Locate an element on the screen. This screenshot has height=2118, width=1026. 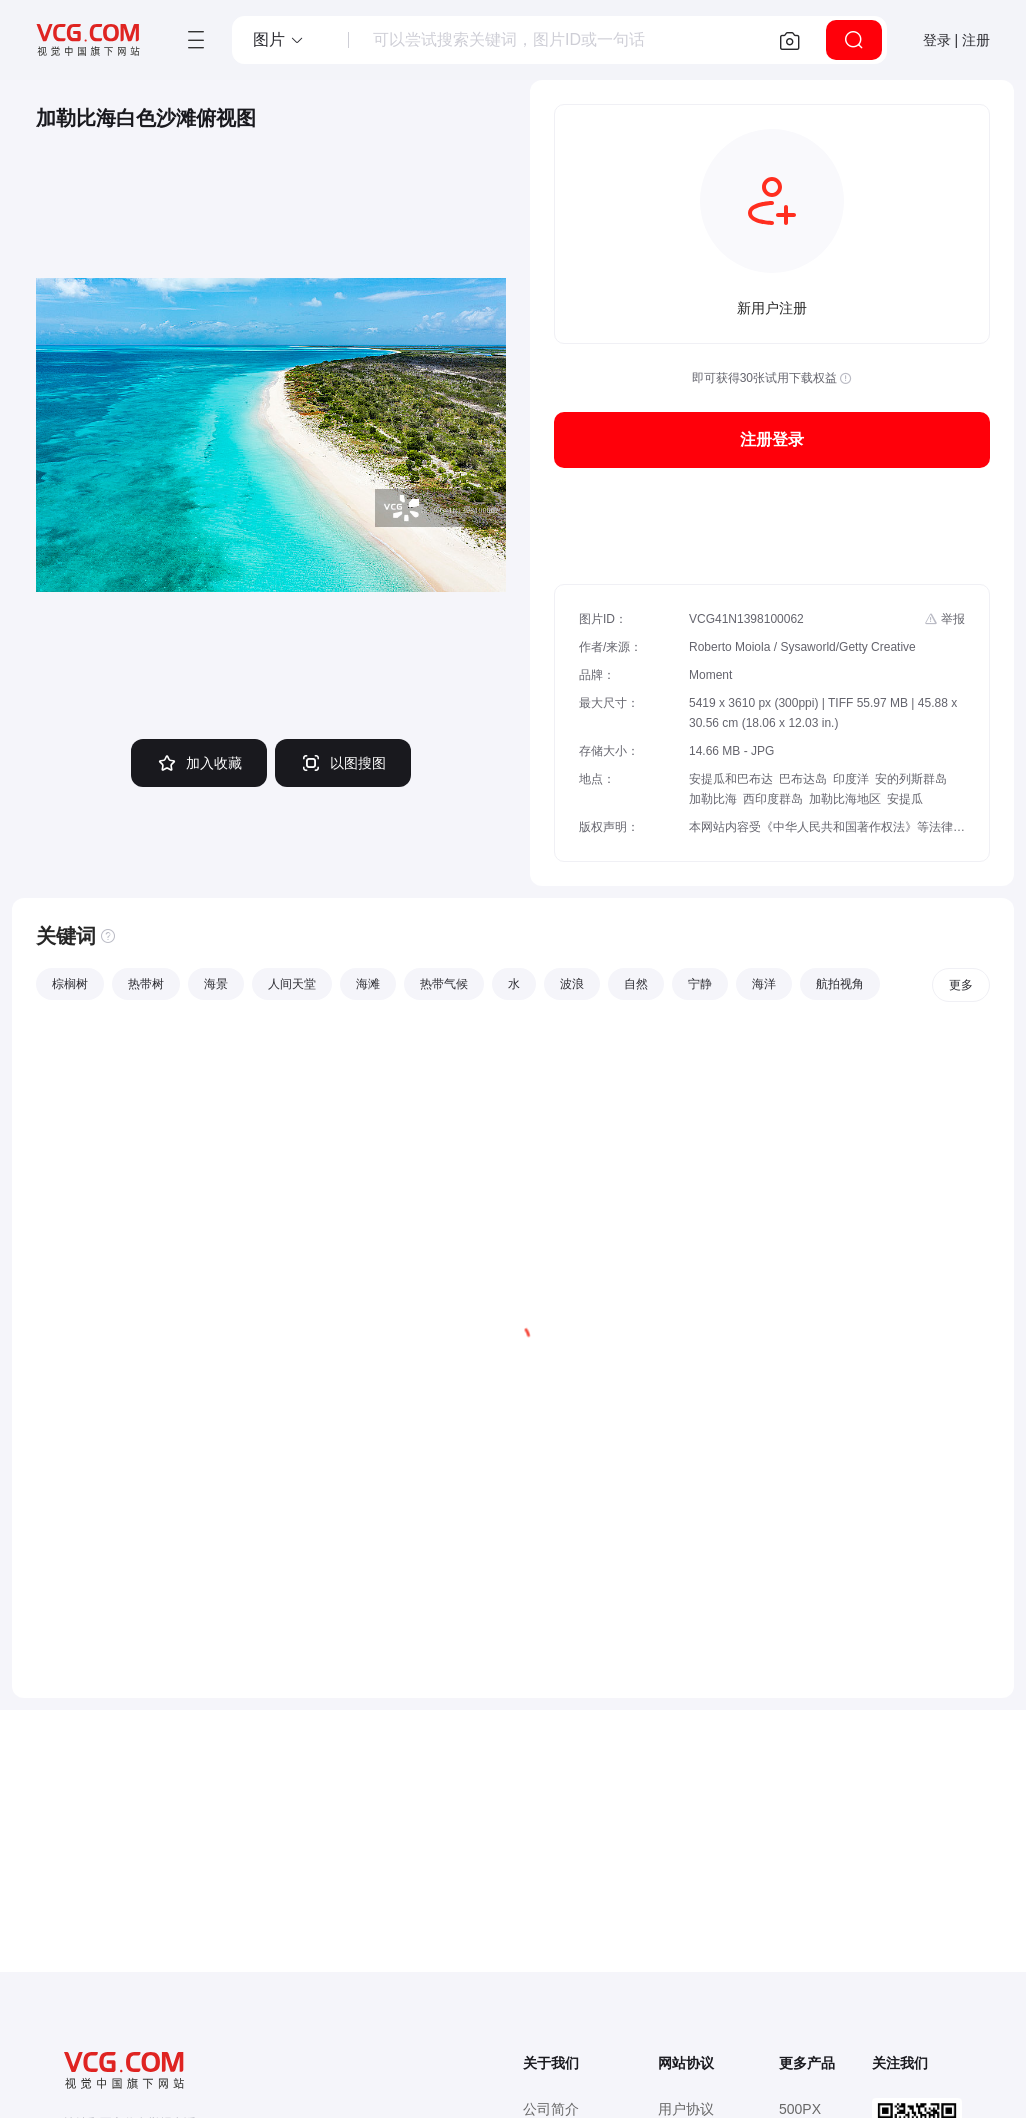
西印度群岛 is located at coordinates (773, 799).